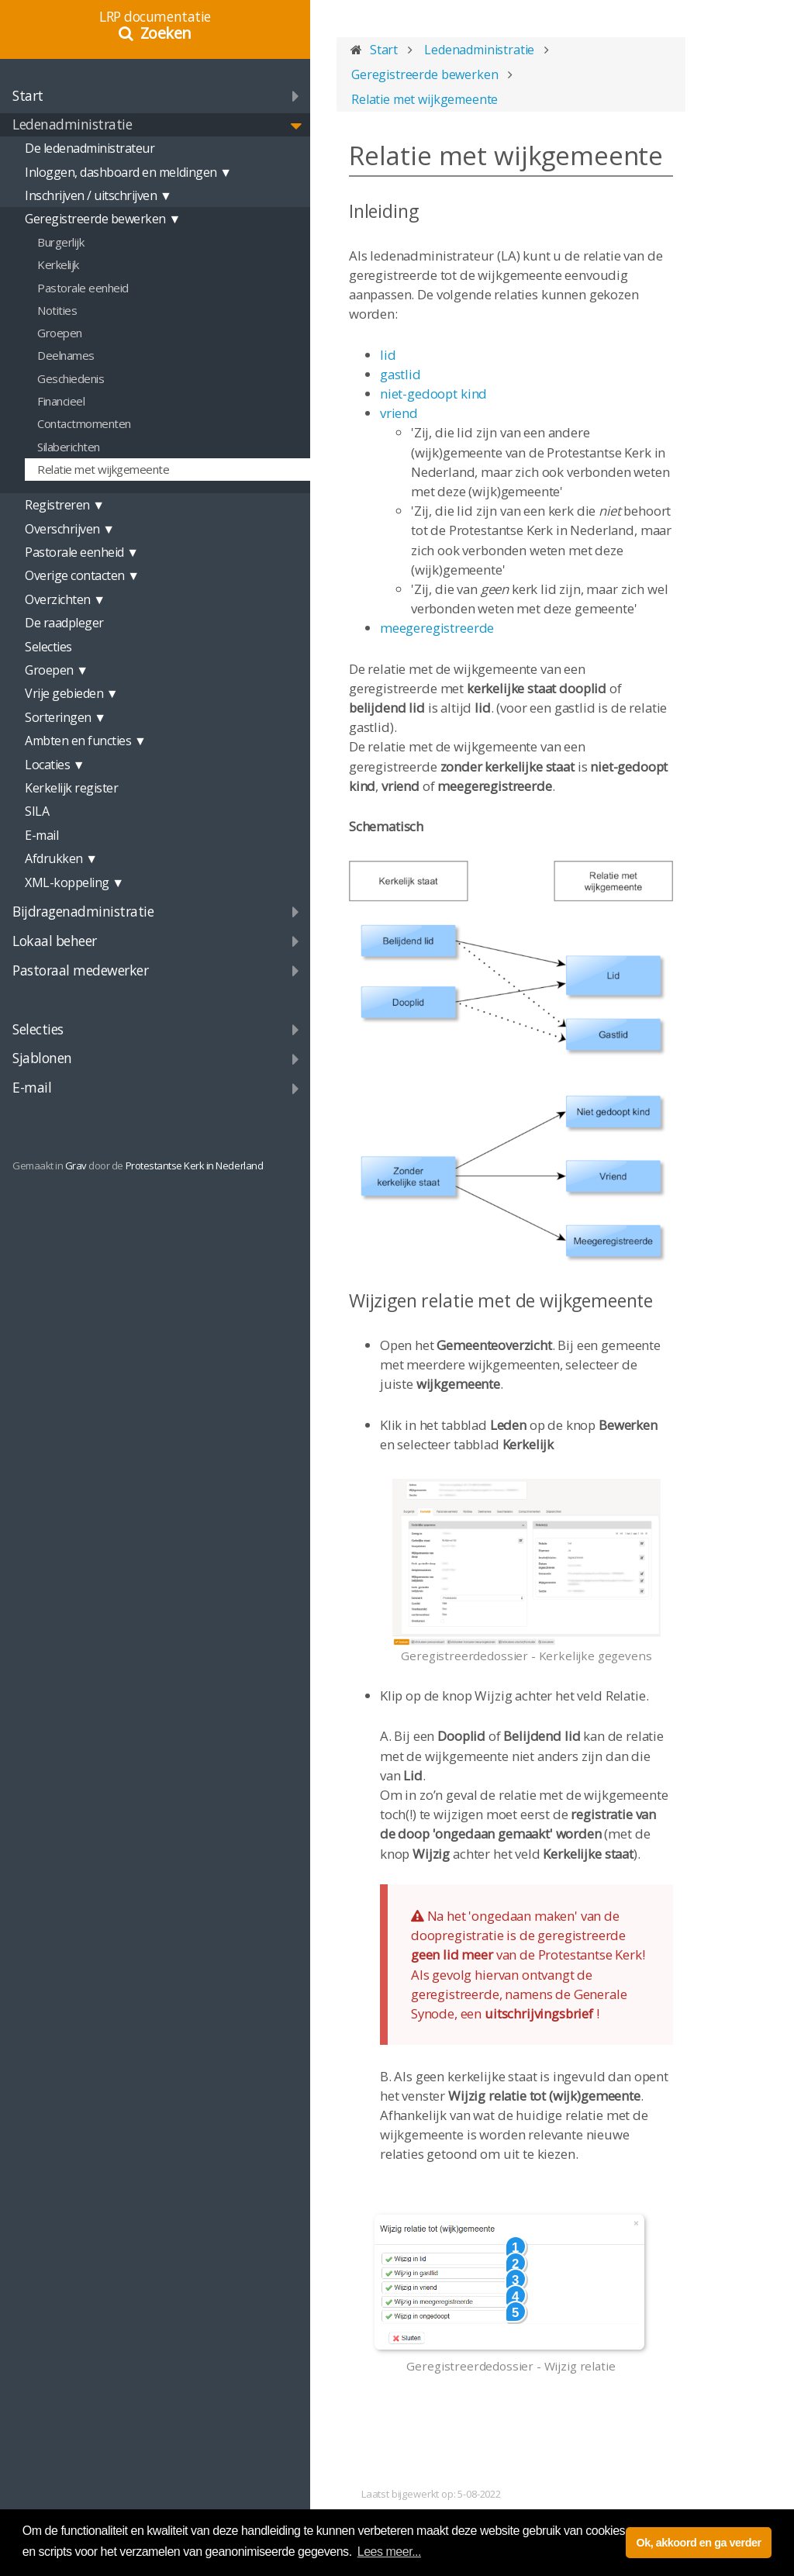 The height and width of the screenshot is (2576, 794). I want to click on Pastoraal medewerker, so click(80, 970).